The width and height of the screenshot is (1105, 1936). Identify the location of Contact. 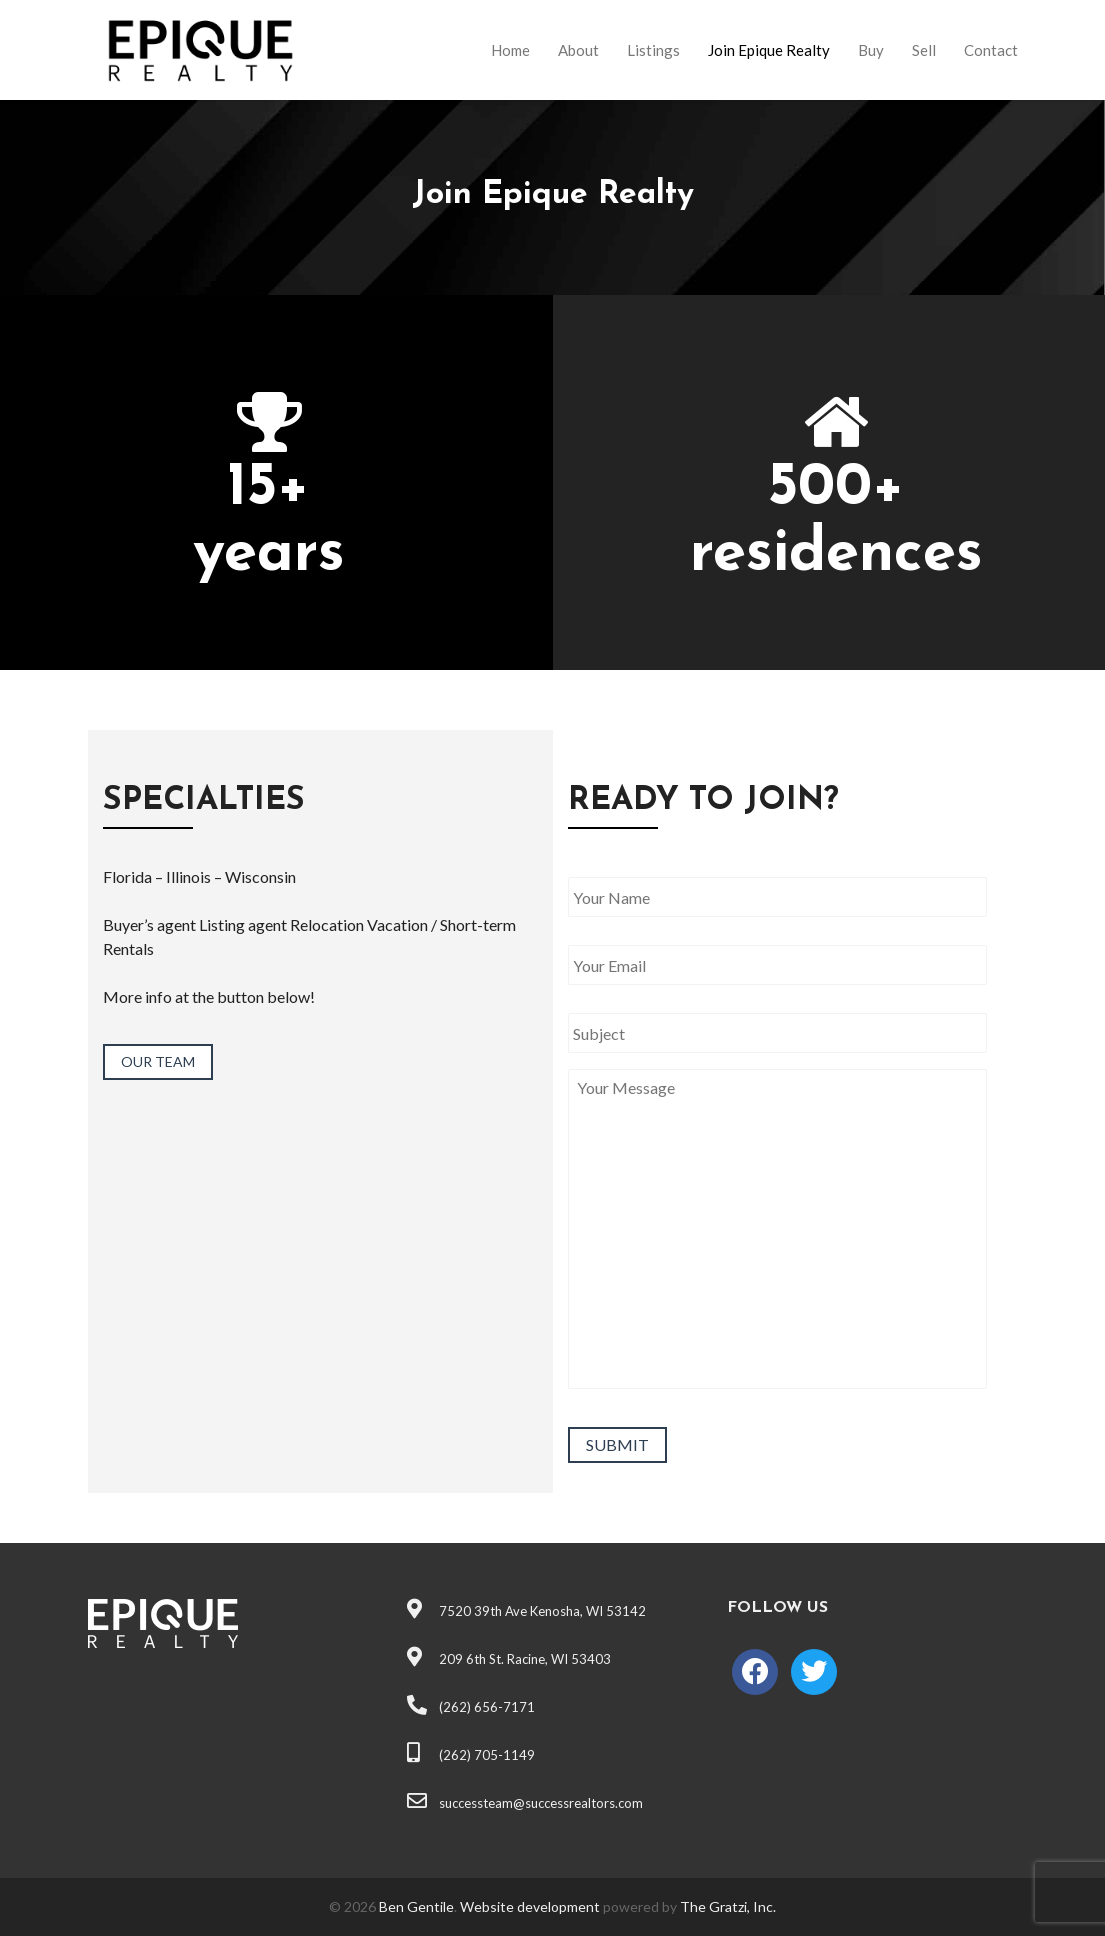
(991, 50).